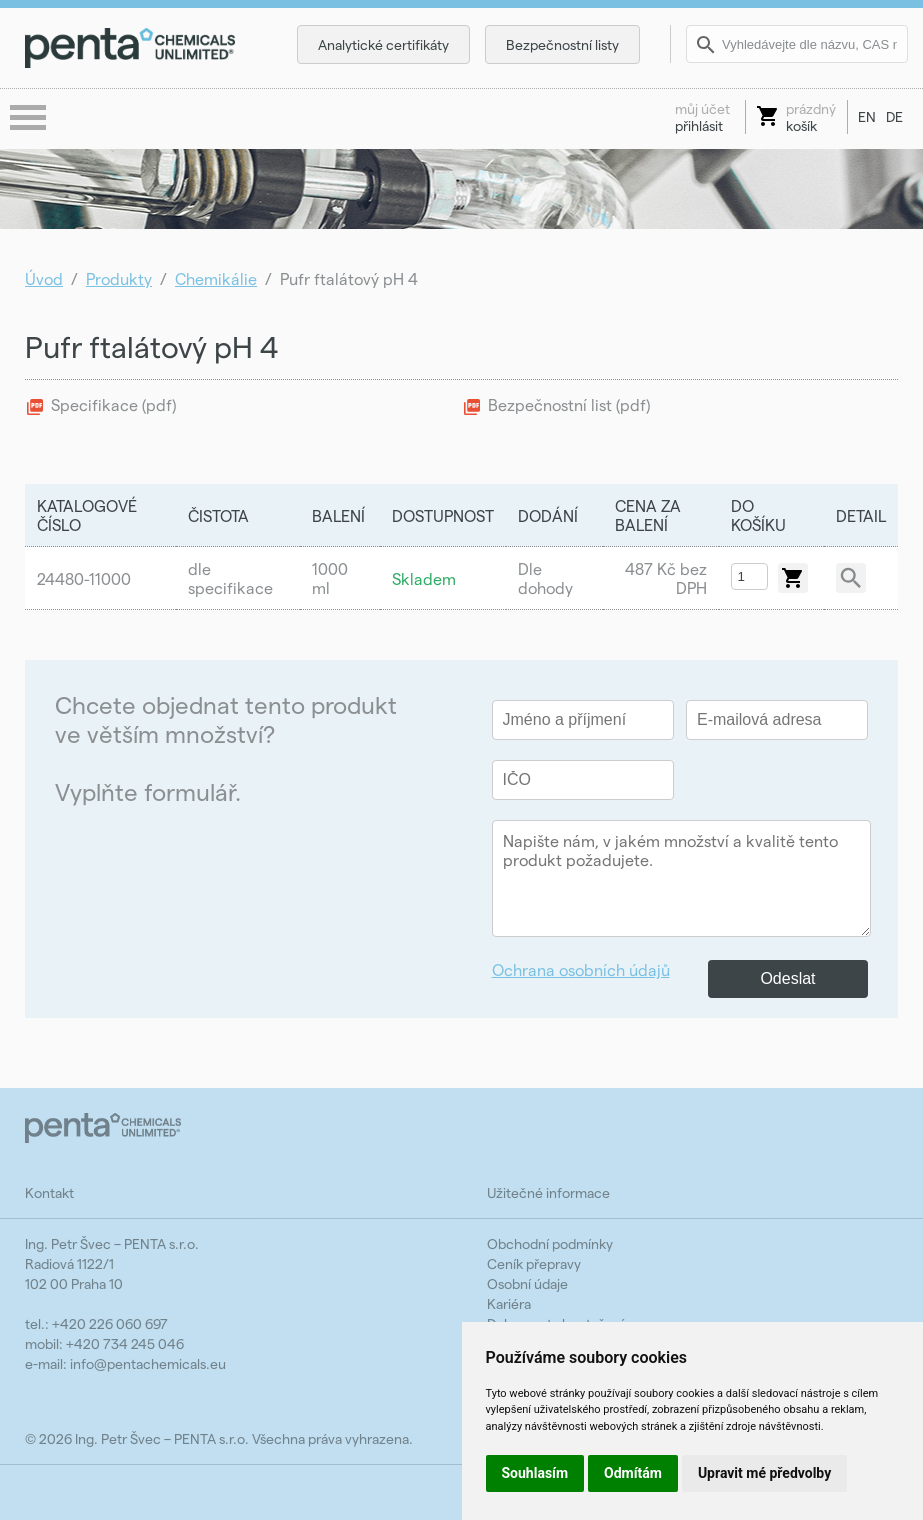 Image resolution: width=923 pixels, height=1520 pixels. I want to click on menu, so click(30, 119).